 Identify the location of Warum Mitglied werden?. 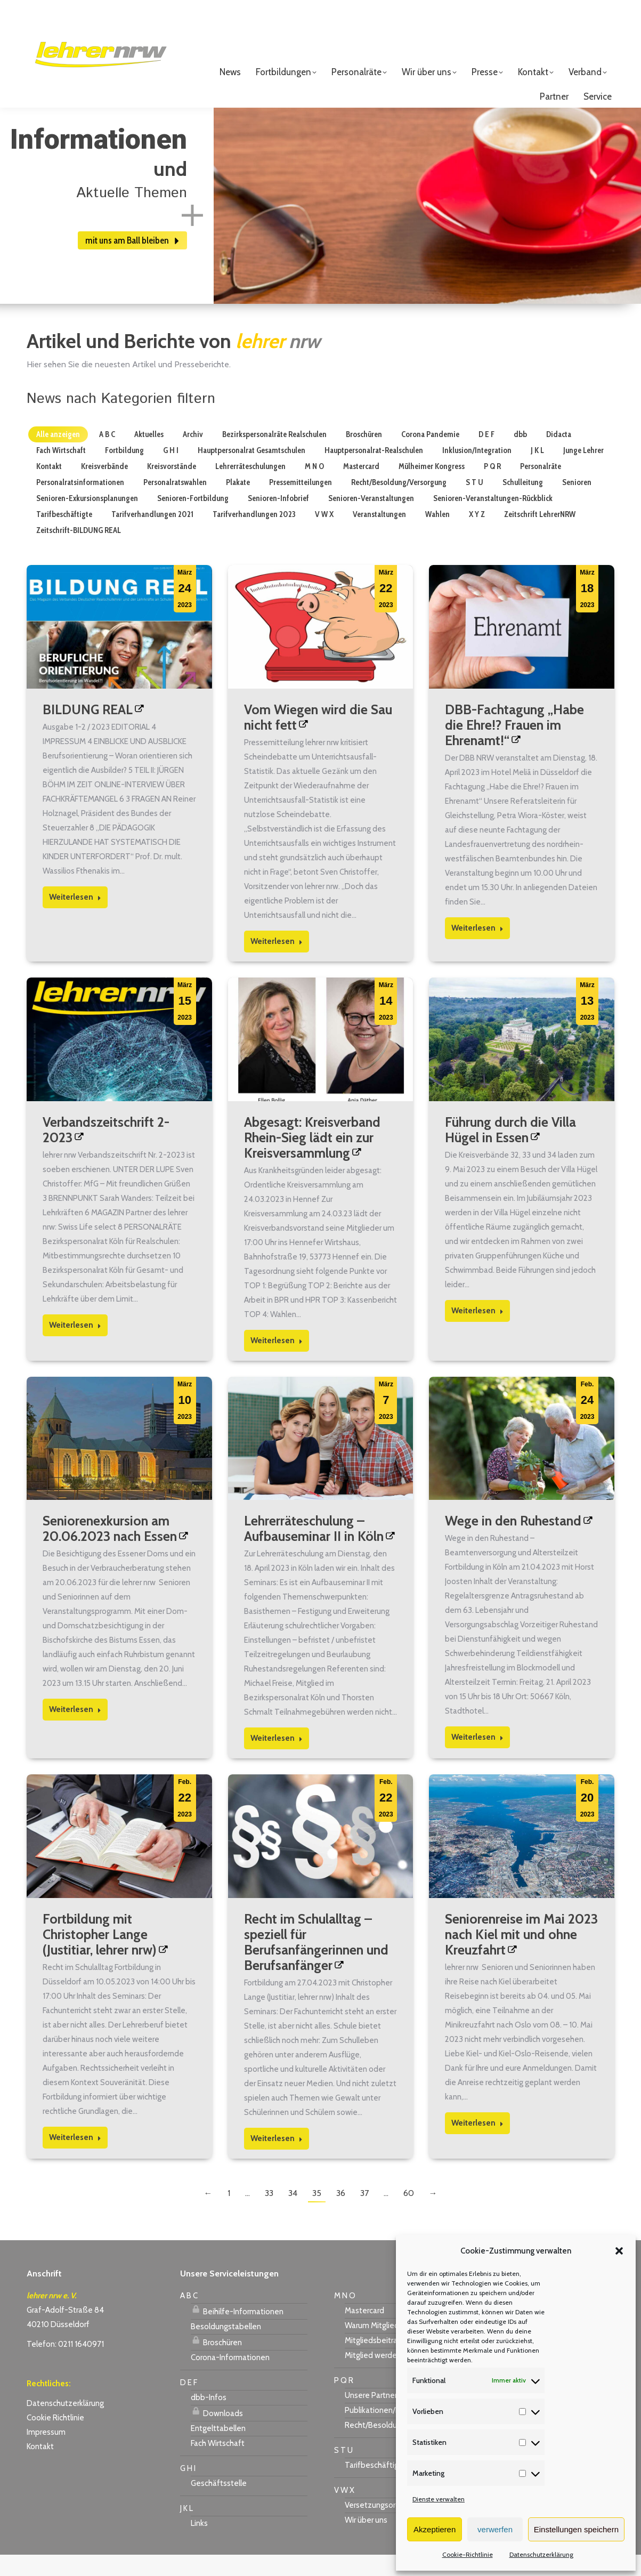
(388, 2347).